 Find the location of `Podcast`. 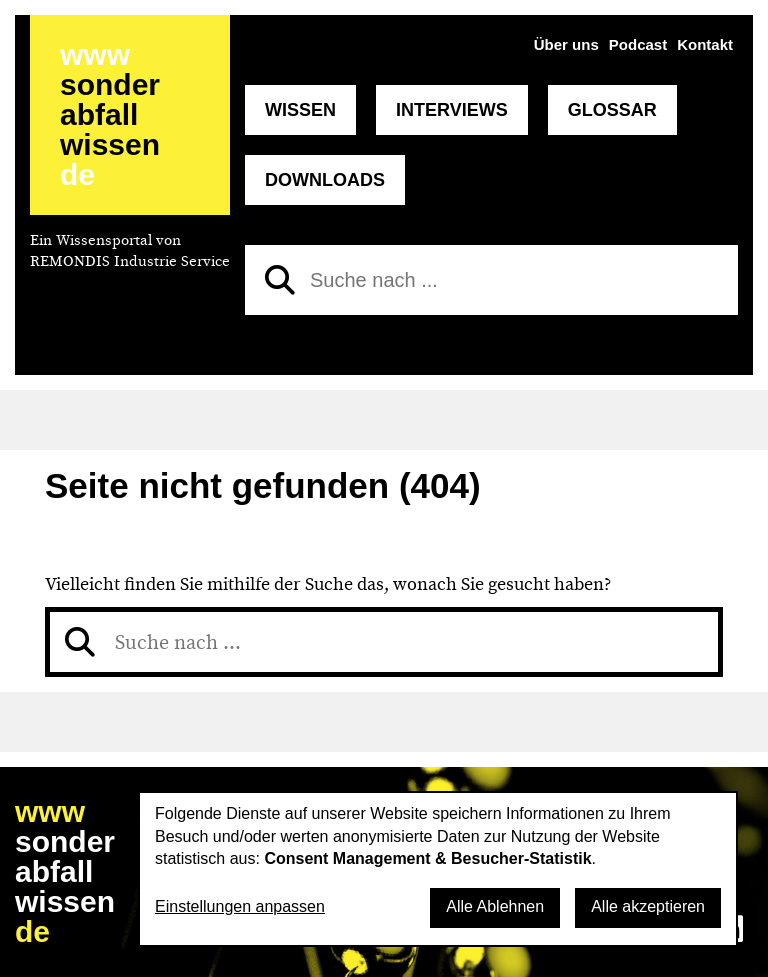

Podcast is located at coordinates (638, 44).